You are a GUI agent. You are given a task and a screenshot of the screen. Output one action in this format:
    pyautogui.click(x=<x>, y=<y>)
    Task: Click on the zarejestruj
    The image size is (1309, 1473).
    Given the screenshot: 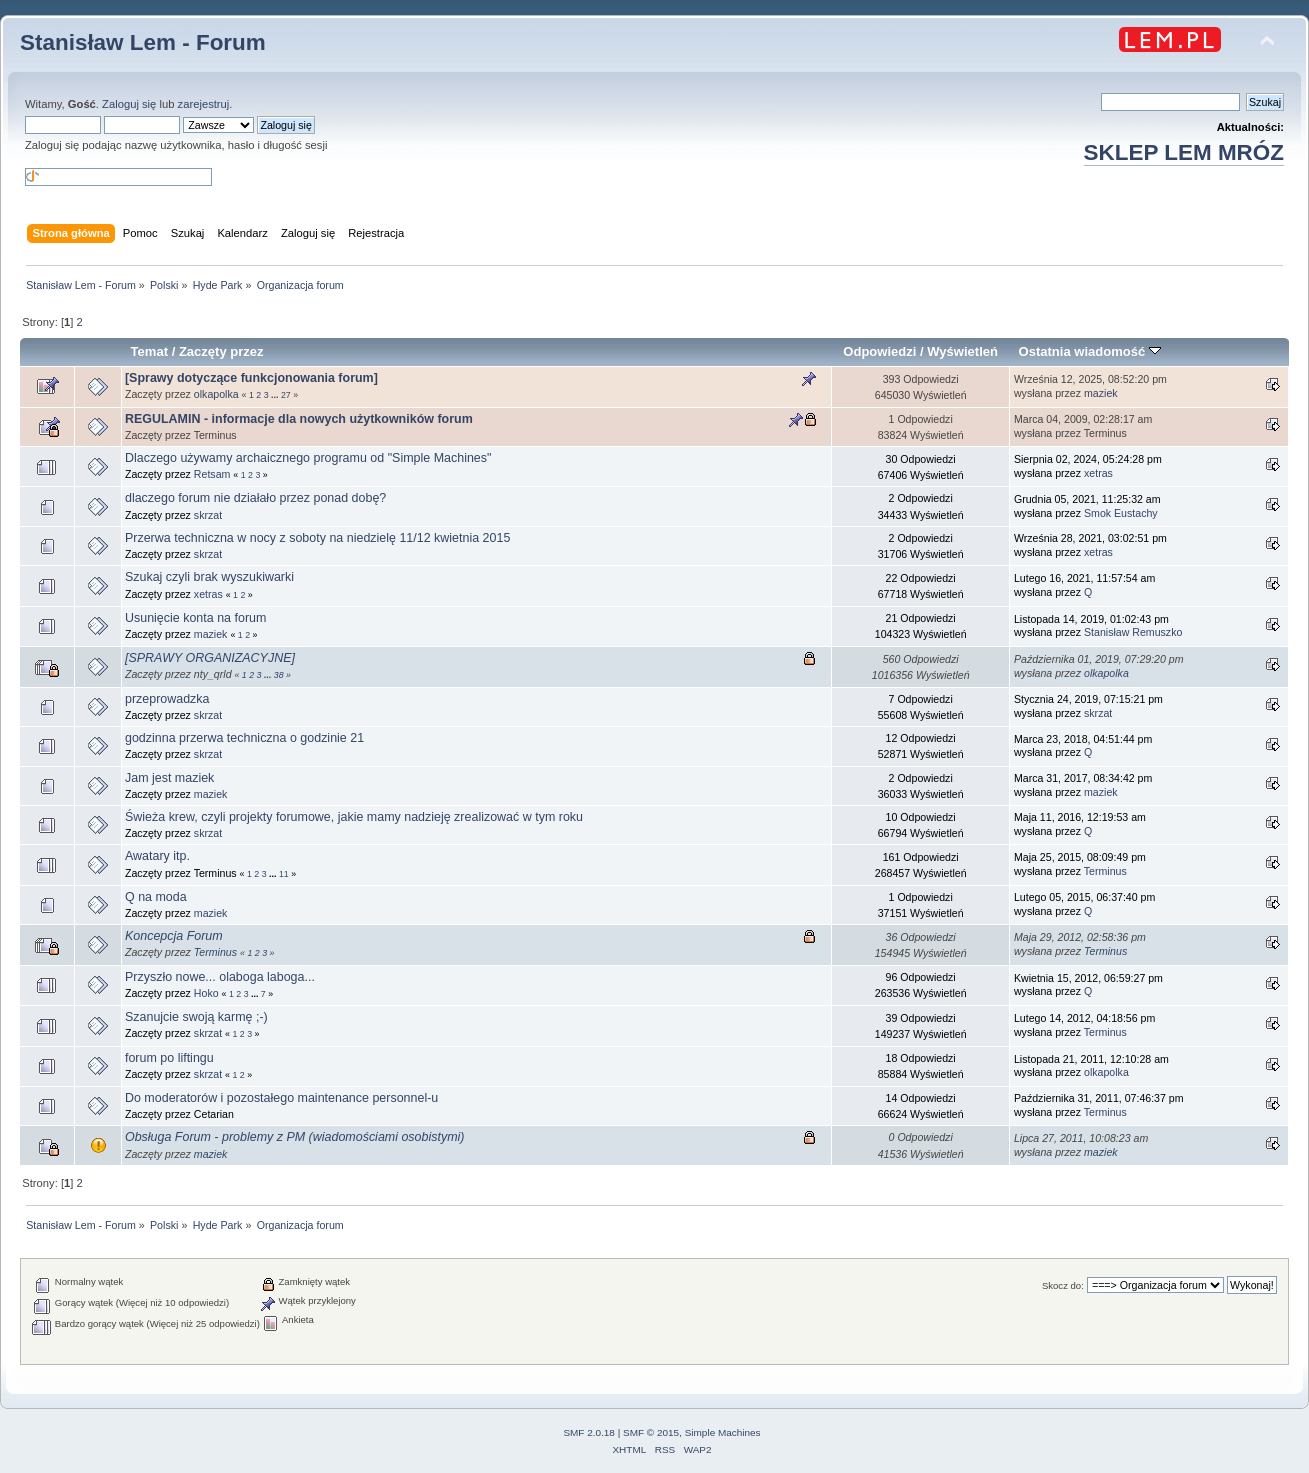 What is the action you would take?
    pyautogui.click(x=204, y=104)
    